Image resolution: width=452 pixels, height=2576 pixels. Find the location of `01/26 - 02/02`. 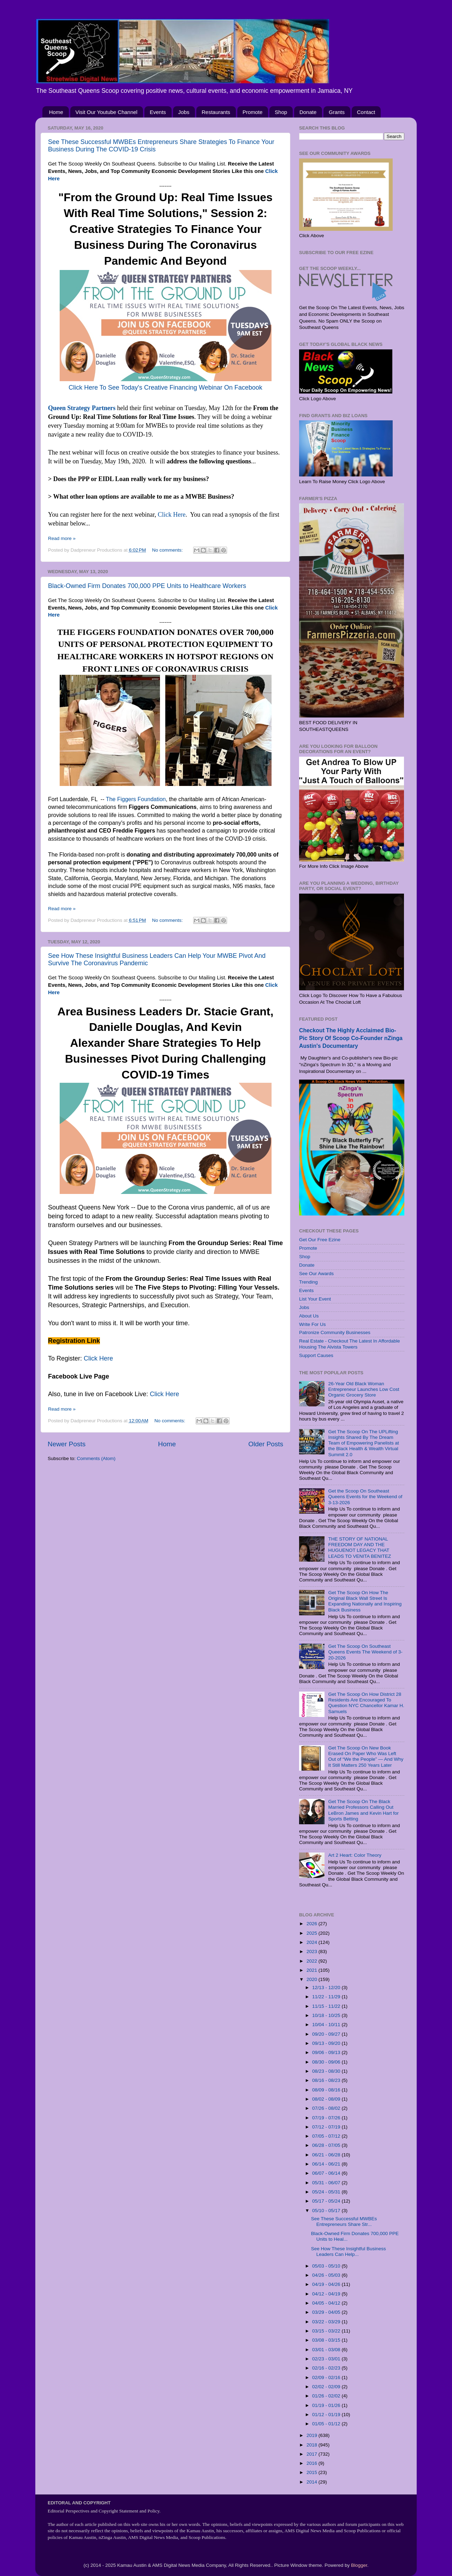

01/26 - 02/02 is located at coordinates (326, 2395).